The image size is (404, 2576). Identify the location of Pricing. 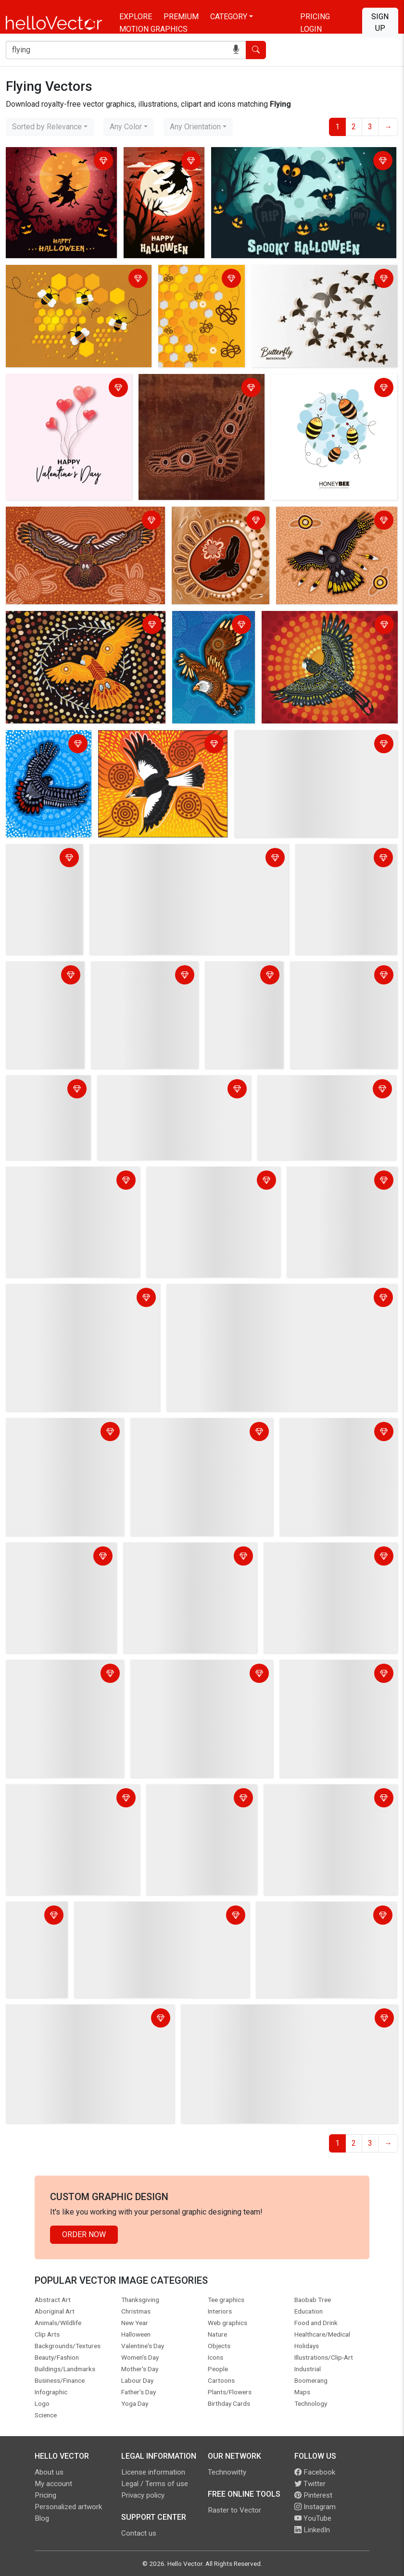
(315, 16).